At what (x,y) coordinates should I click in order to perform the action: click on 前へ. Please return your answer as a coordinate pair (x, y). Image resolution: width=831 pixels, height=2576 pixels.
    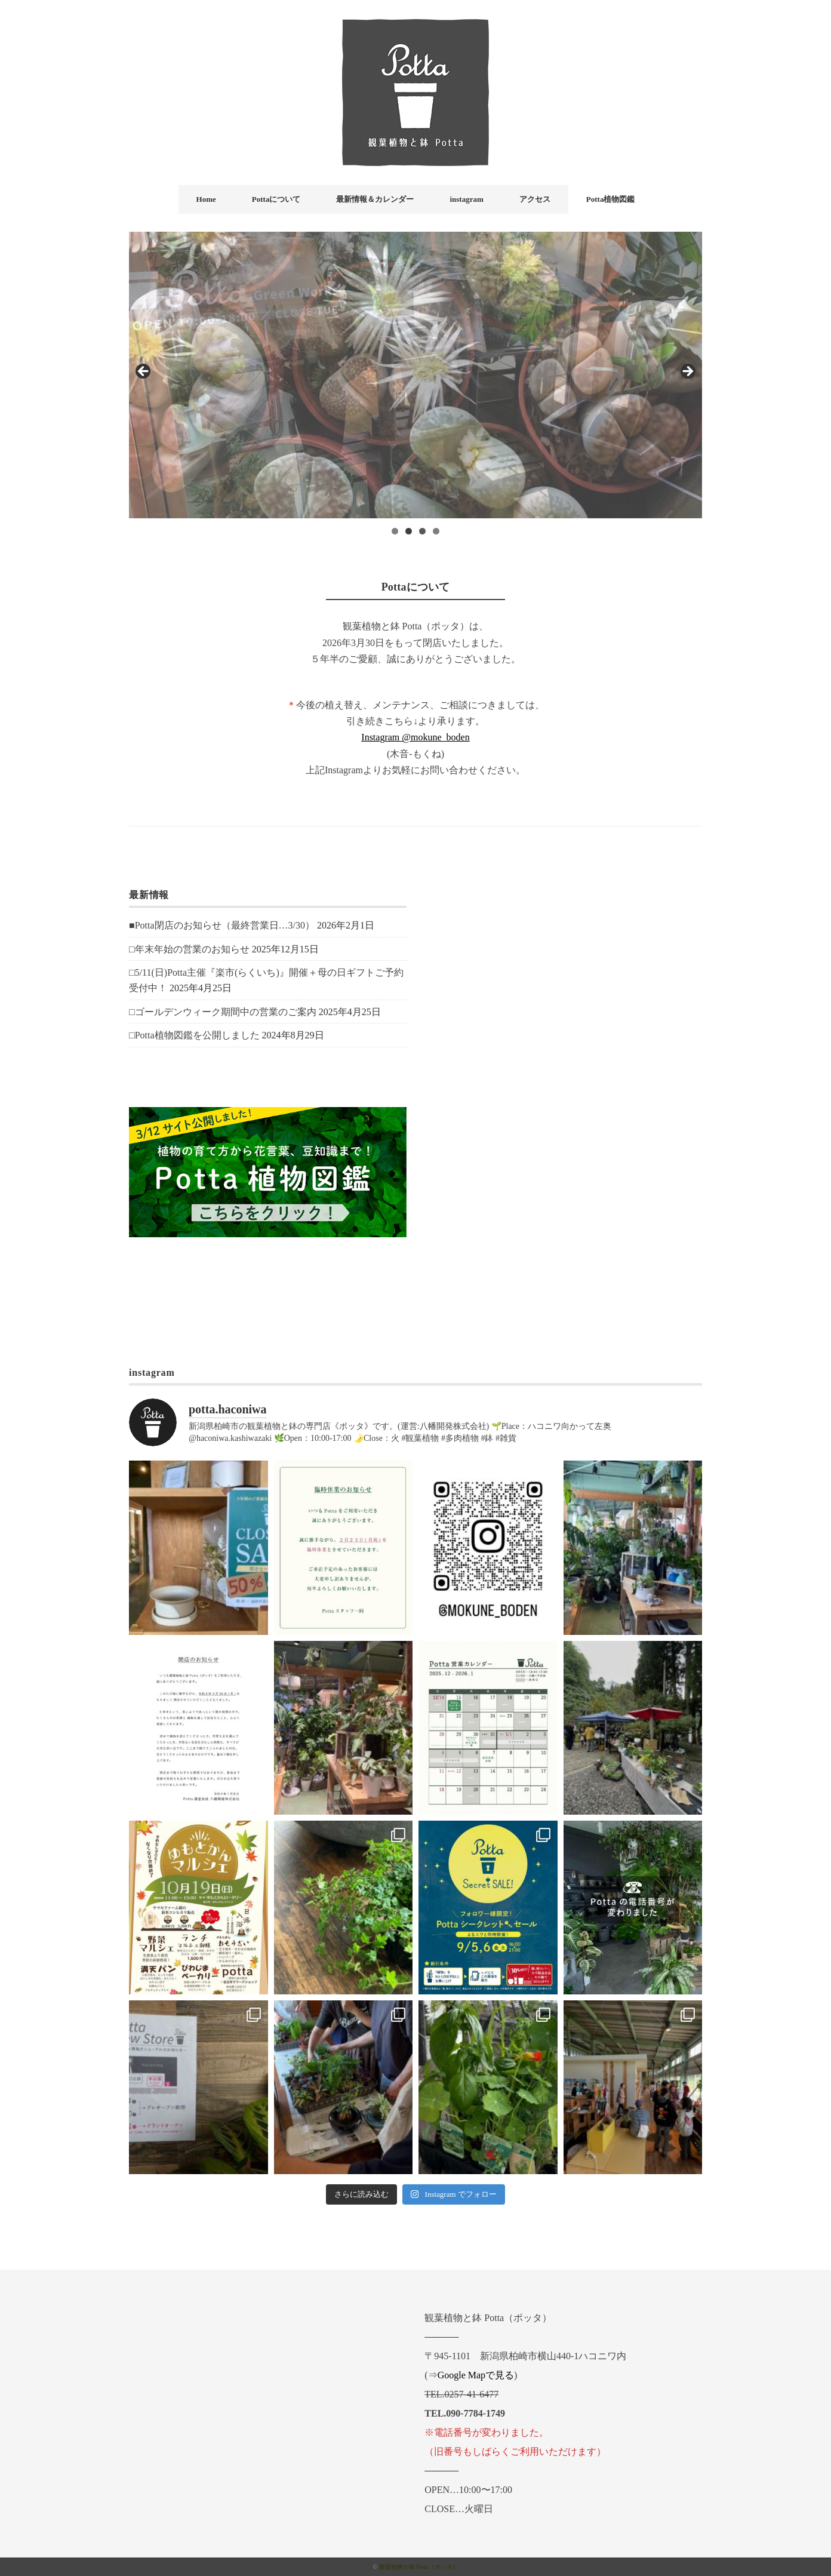
    Looking at the image, I should click on (144, 372).